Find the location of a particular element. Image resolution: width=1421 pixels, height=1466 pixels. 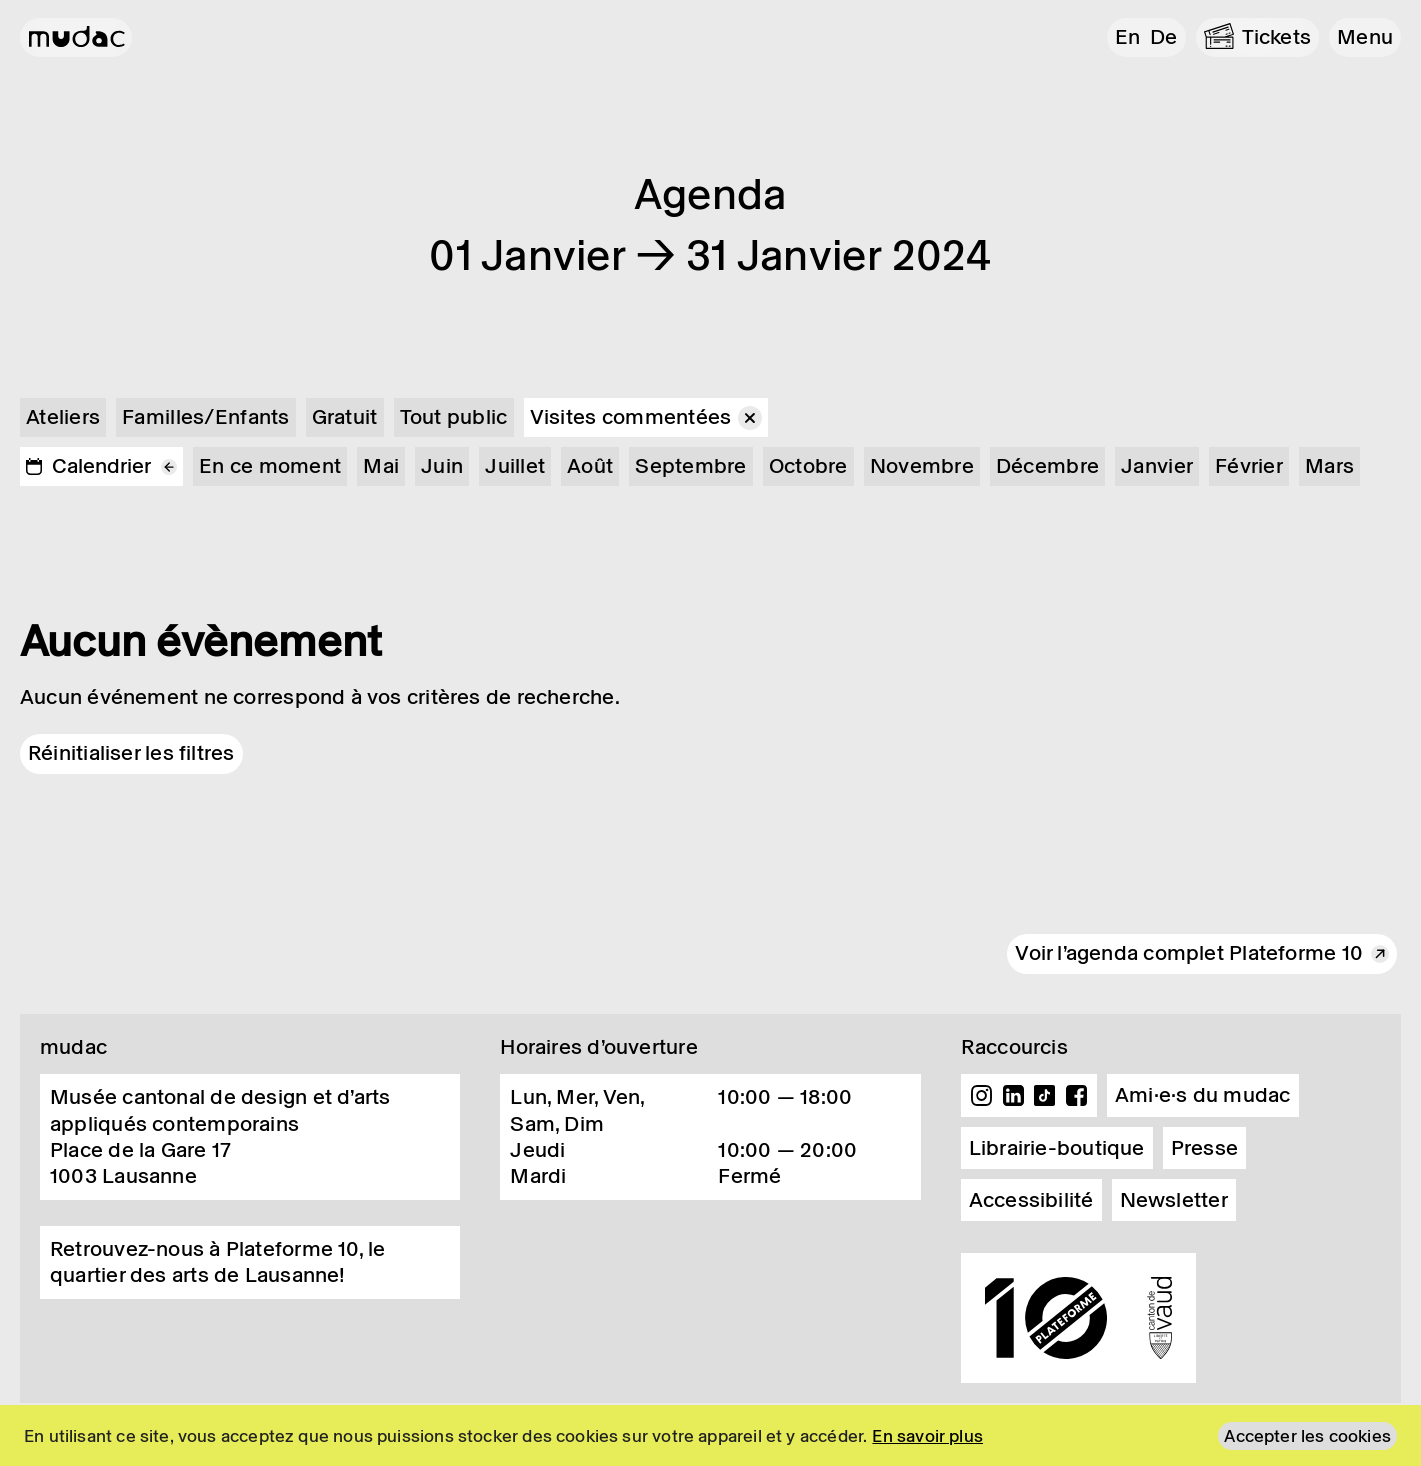

Ami·e·s du mudac is located at coordinates (1203, 1095).